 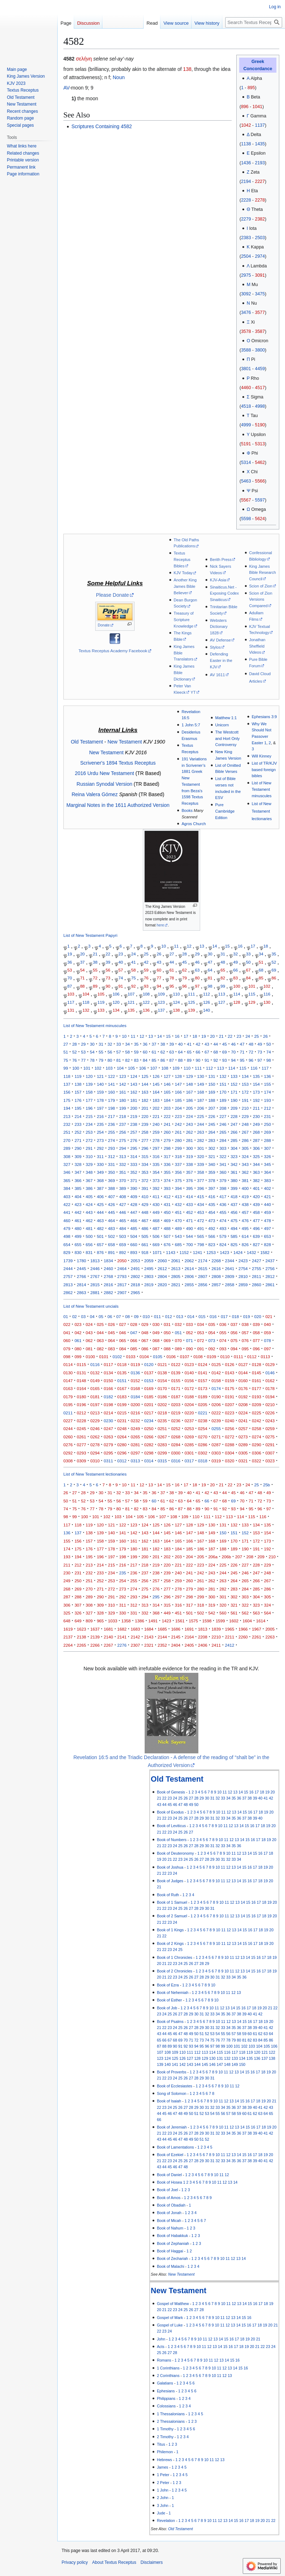 What do you see at coordinates (267, 1108) in the screenshot?
I see `212` at bounding box center [267, 1108].